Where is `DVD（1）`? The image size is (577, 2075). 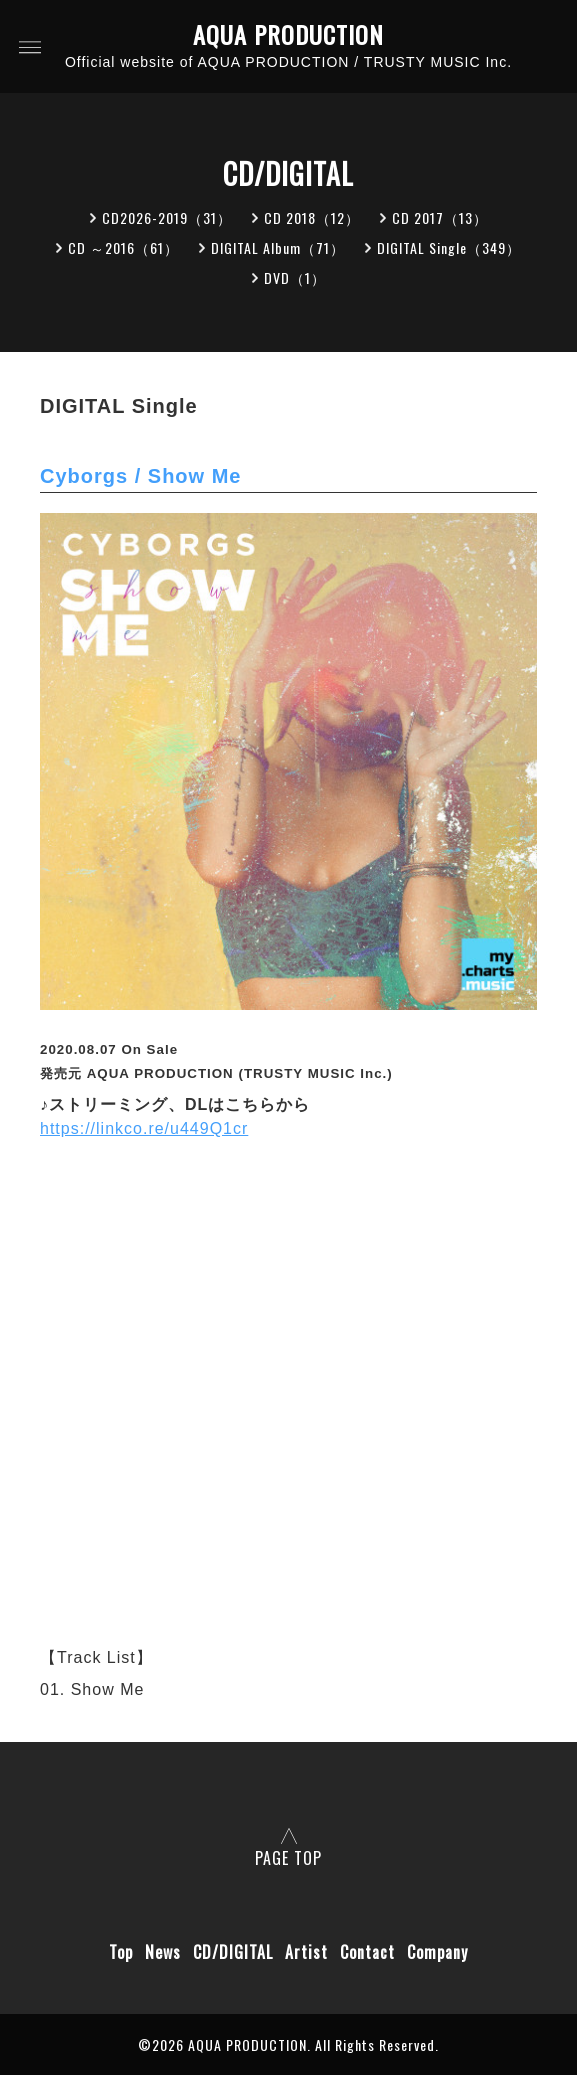
DVD（1） is located at coordinates (295, 277).